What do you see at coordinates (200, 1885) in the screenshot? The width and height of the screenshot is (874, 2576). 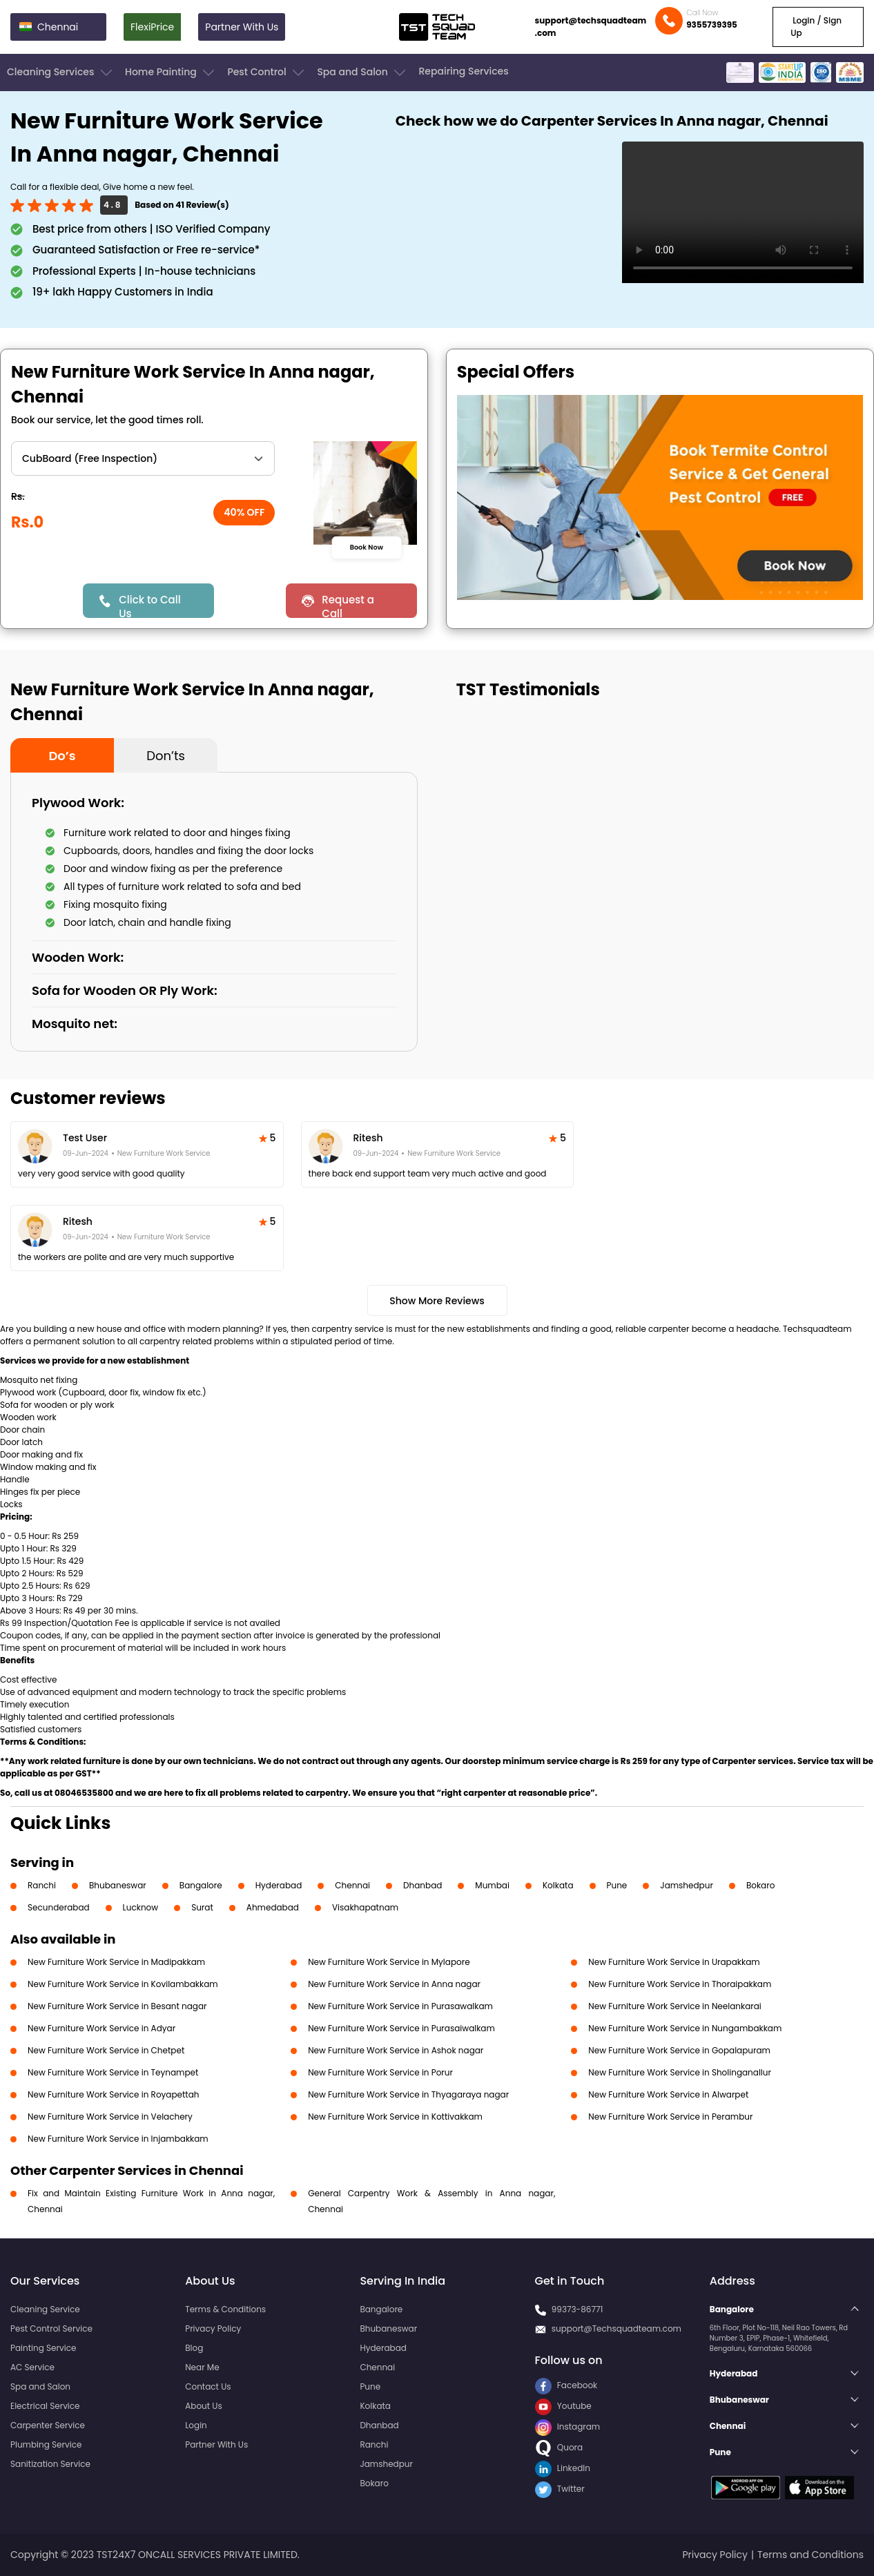 I see `Bangalore` at bounding box center [200, 1885].